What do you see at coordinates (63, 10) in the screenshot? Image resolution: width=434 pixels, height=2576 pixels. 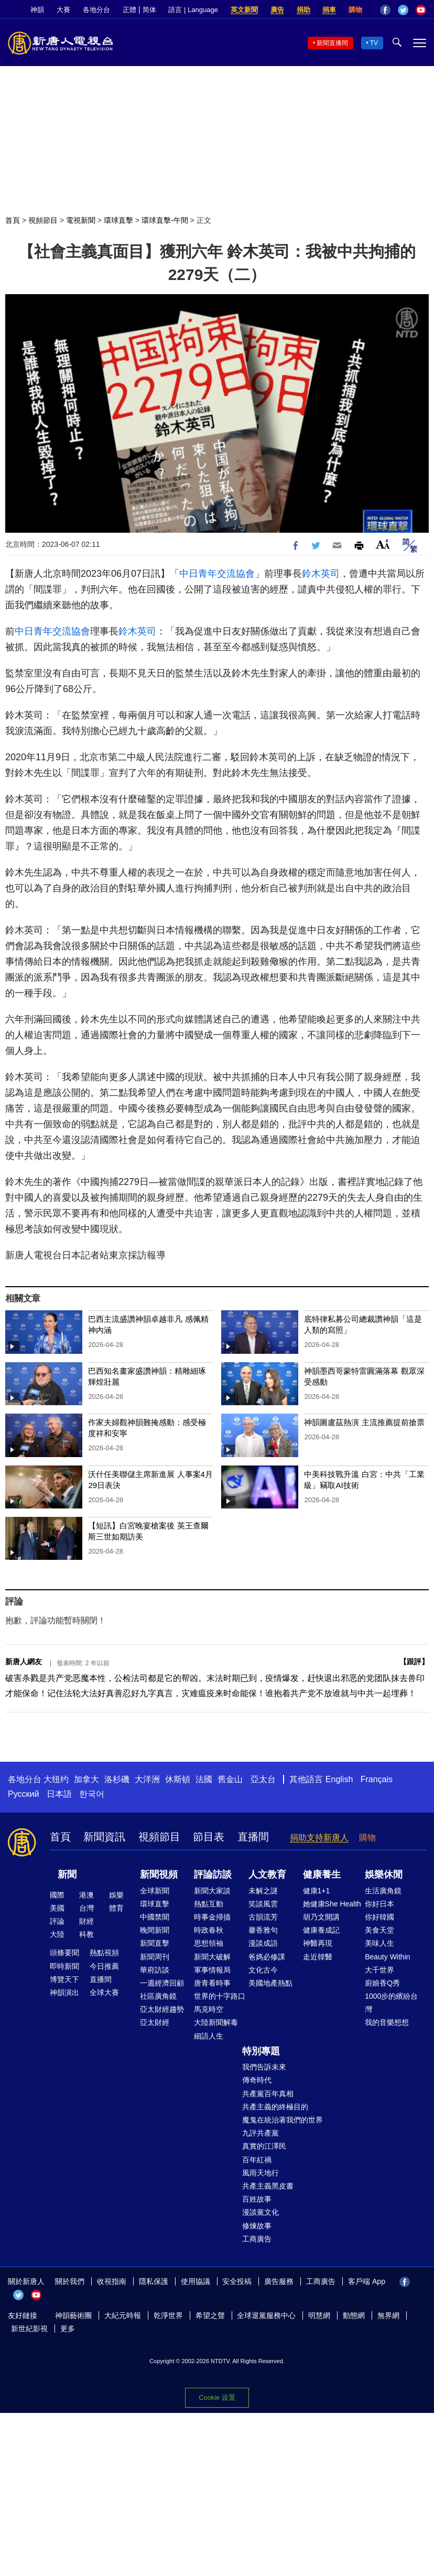 I see `大賽` at bounding box center [63, 10].